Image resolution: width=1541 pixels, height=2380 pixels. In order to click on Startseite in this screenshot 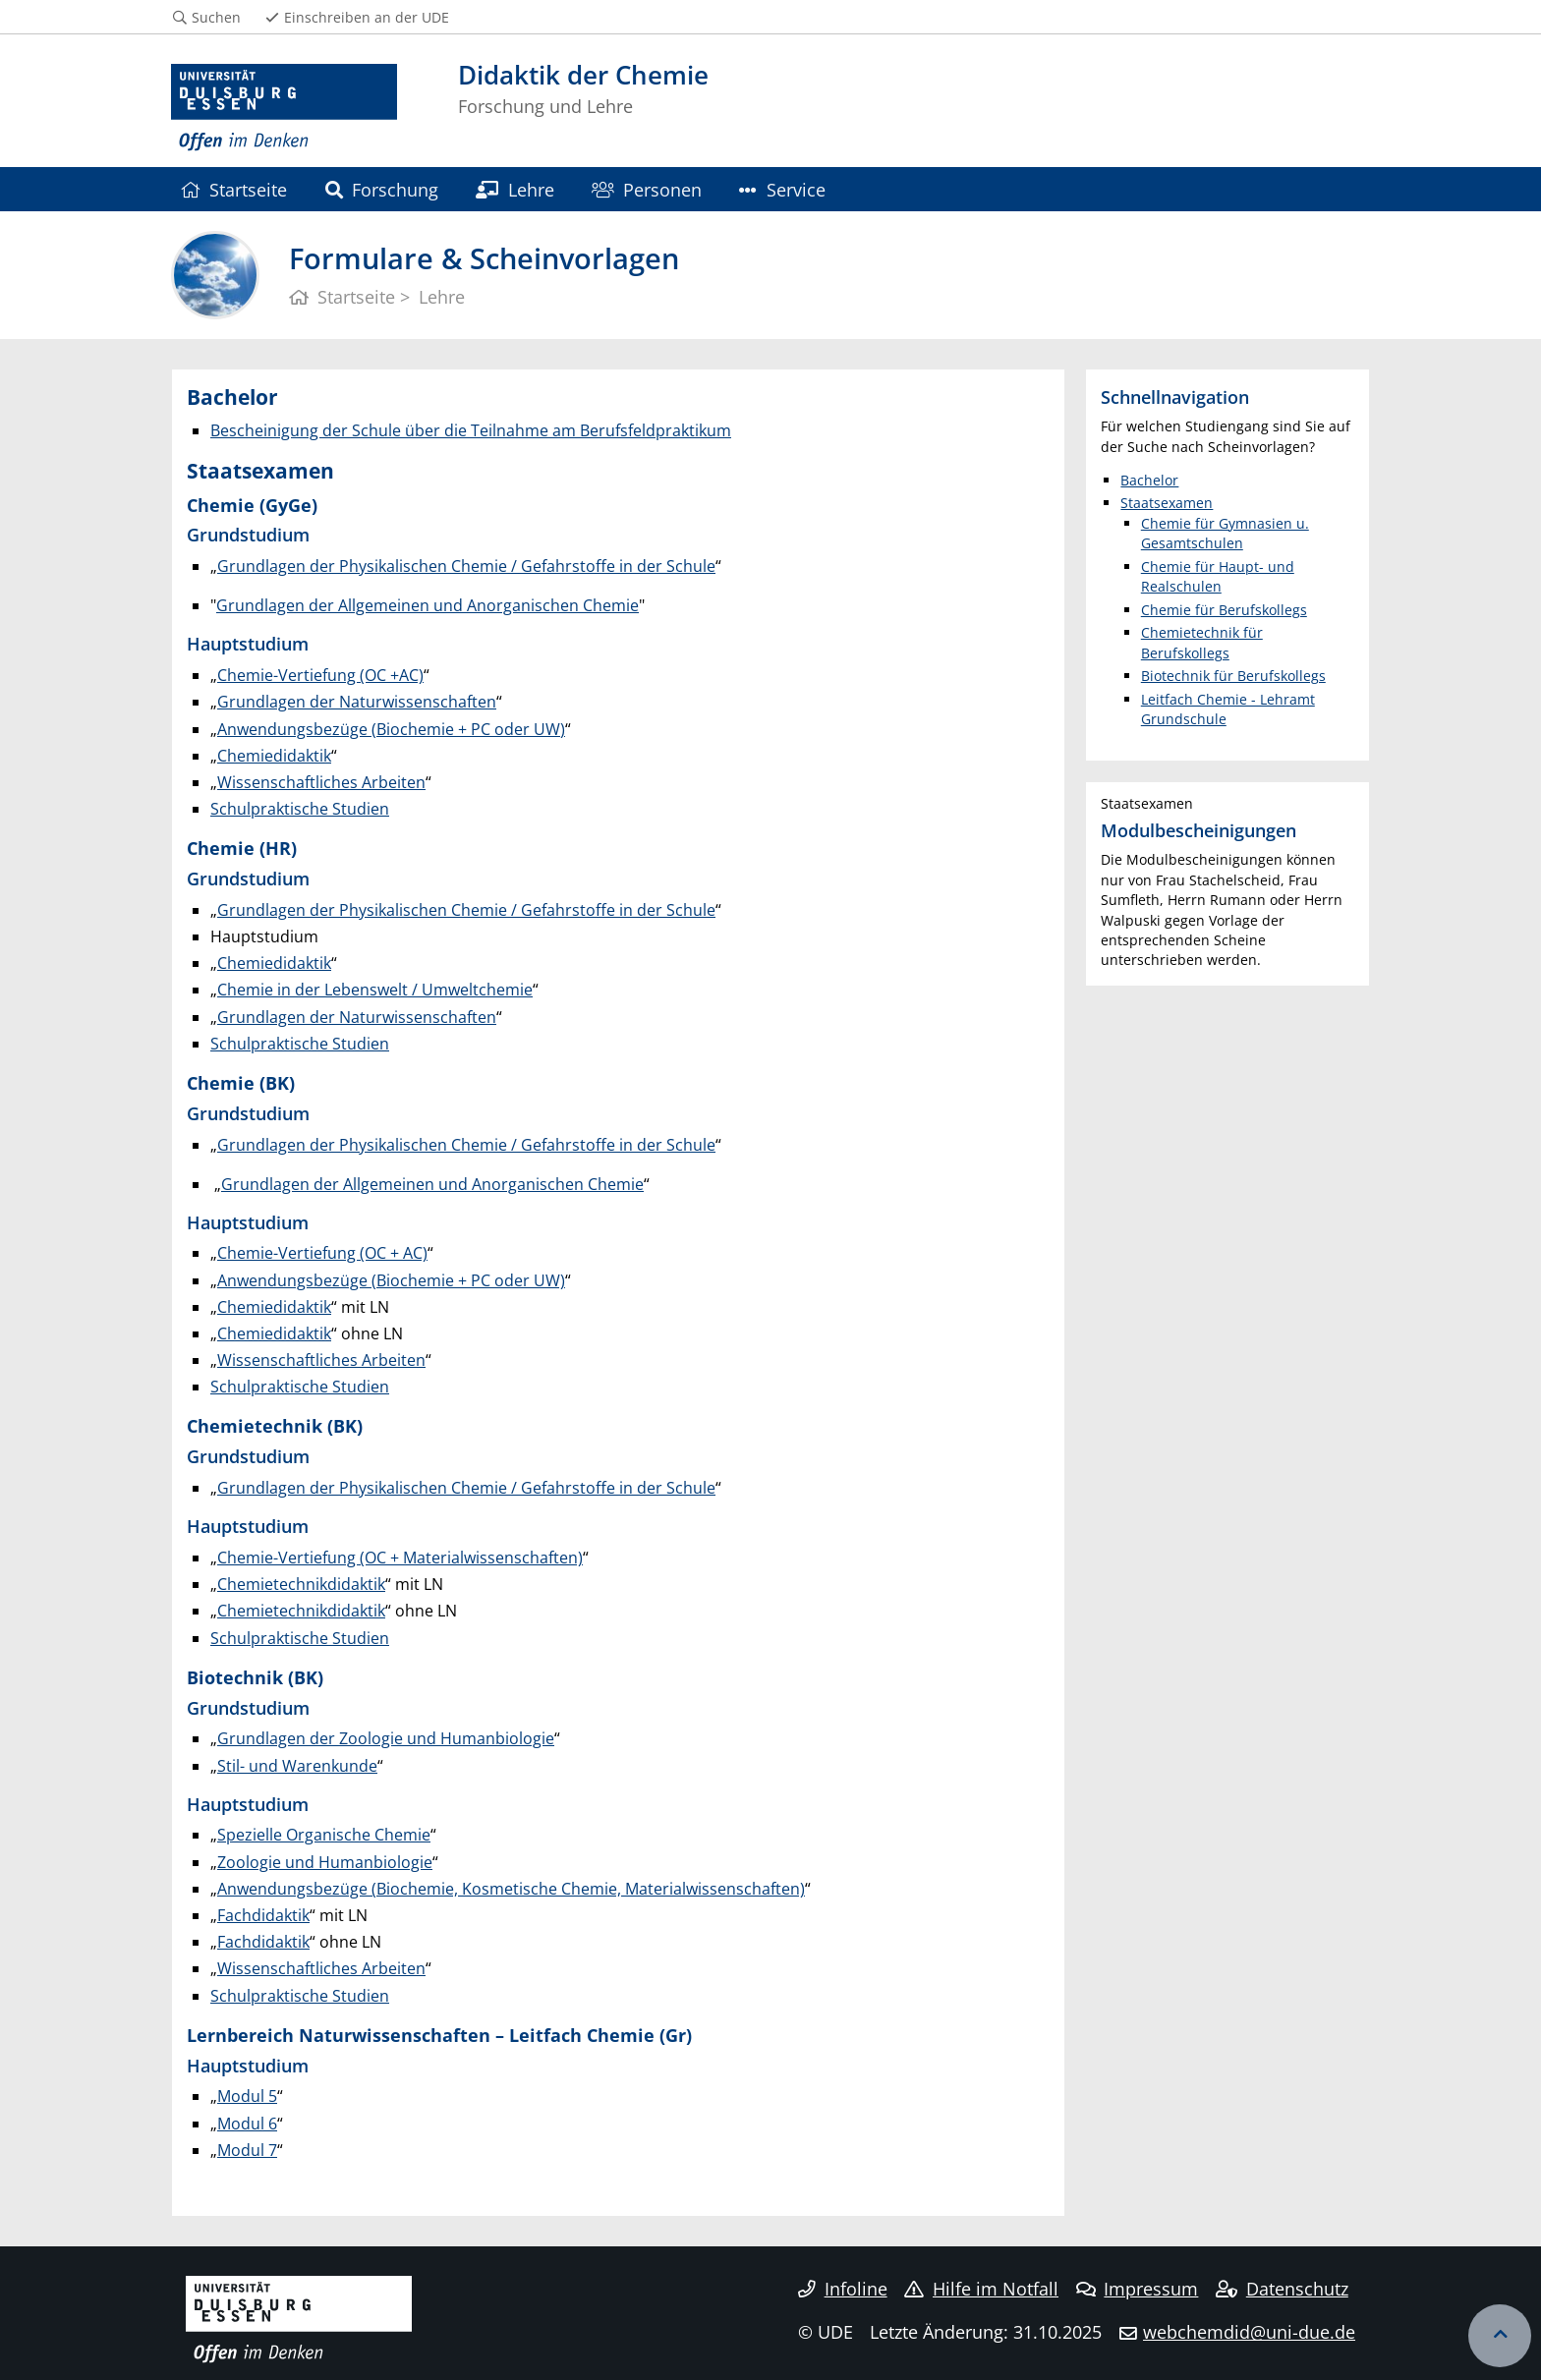, I will do `click(233, 189)`.